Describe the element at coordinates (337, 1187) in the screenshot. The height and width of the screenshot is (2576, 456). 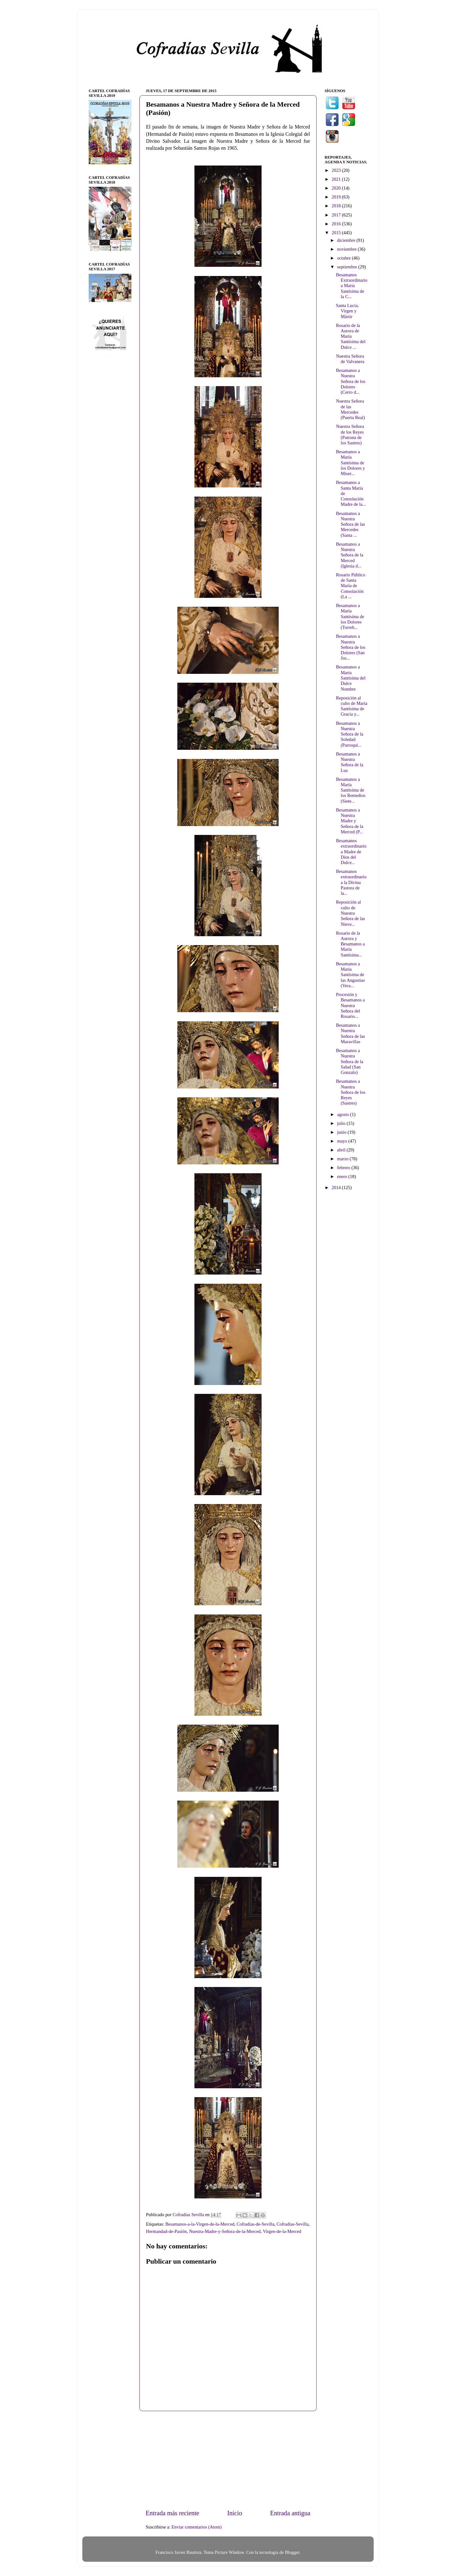
I see `2014` at that location.